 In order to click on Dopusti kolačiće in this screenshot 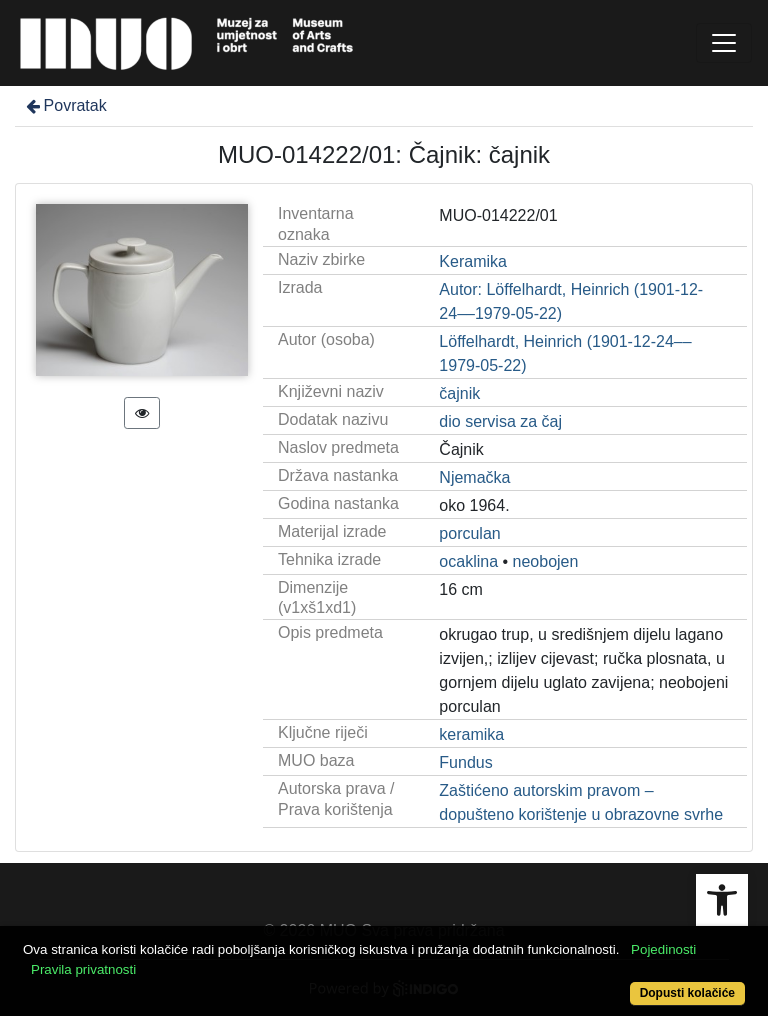, I will do `click(687, 993)`.